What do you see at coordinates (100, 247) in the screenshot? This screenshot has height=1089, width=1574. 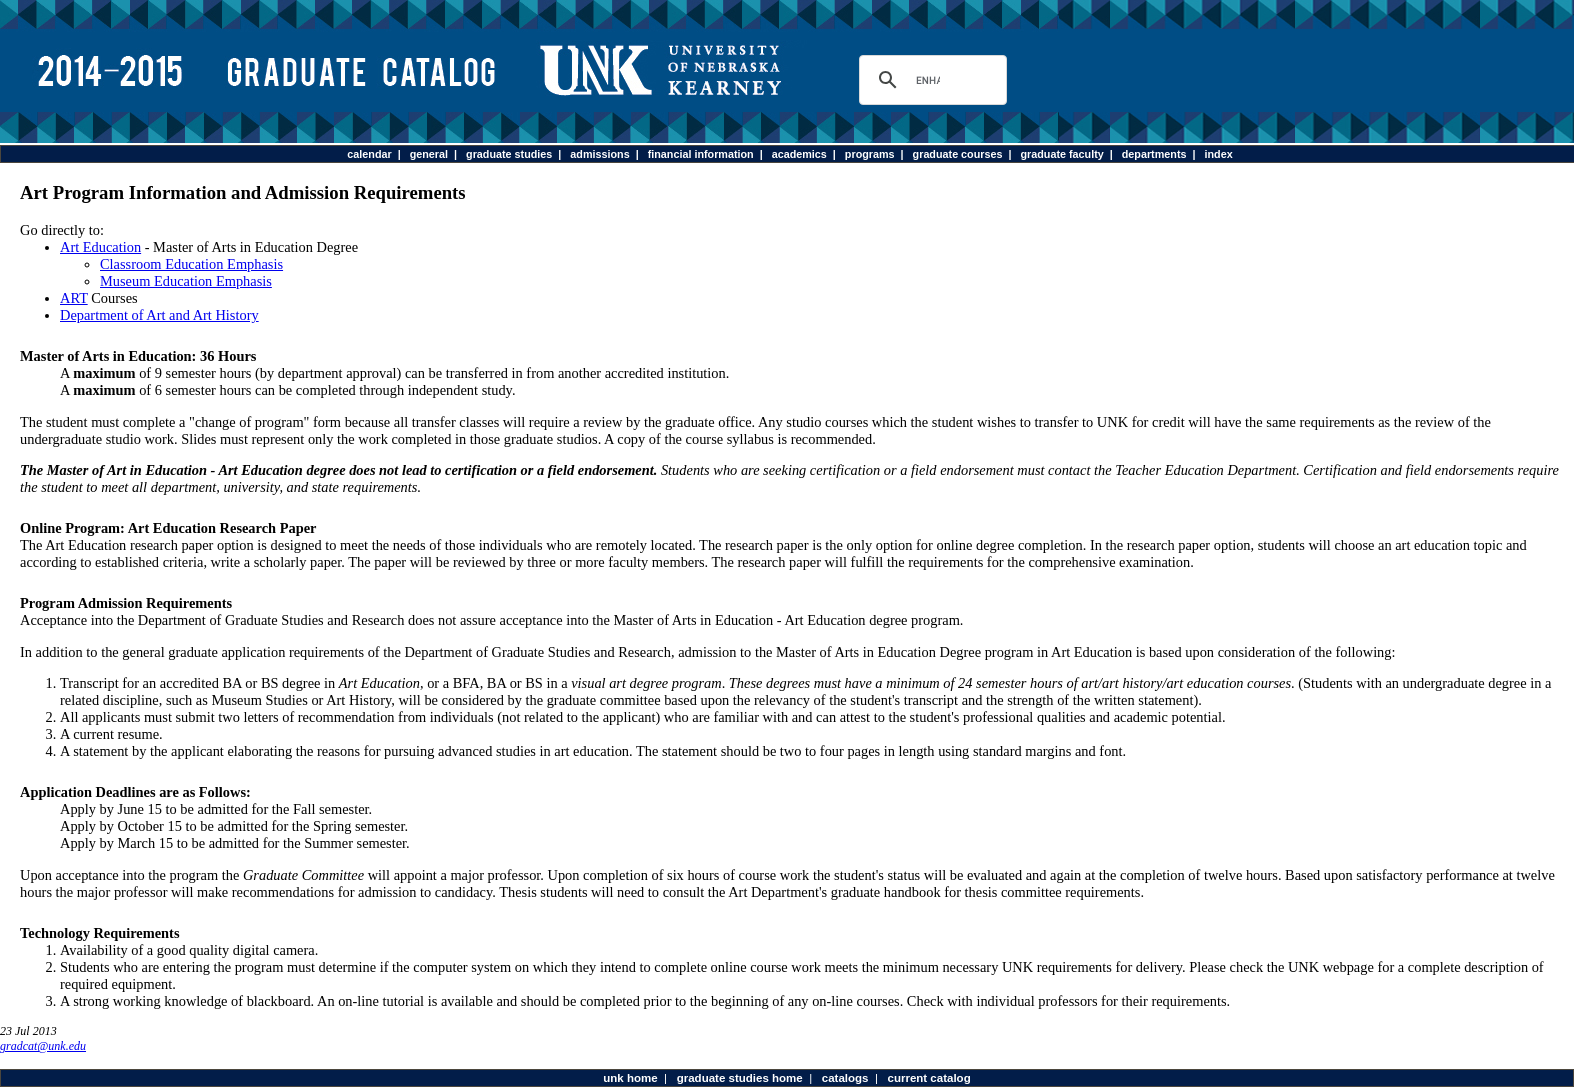 I see `Art Education` at bounding box center [100, 247].